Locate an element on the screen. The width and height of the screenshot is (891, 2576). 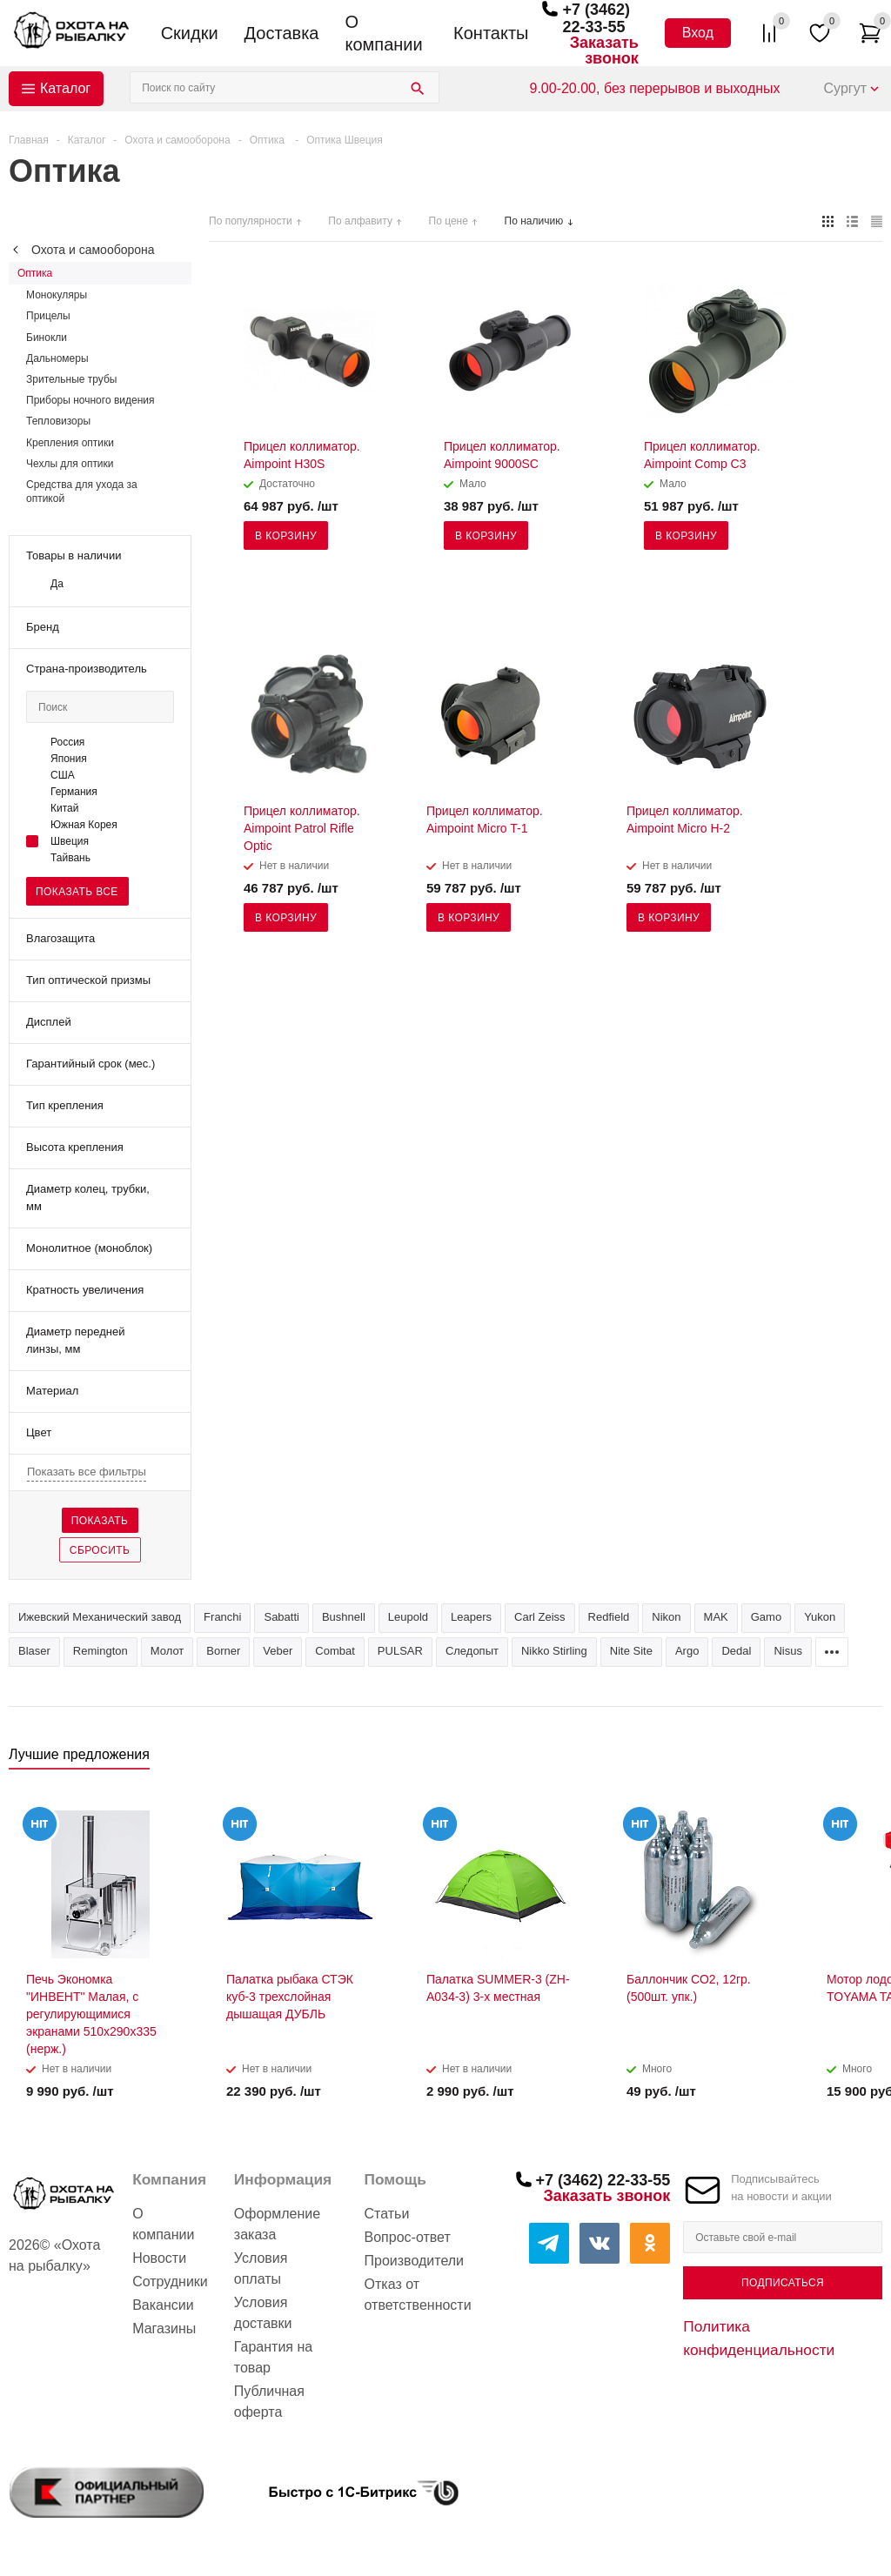
Carl Zeiss is located at coordinates (540, 1616).